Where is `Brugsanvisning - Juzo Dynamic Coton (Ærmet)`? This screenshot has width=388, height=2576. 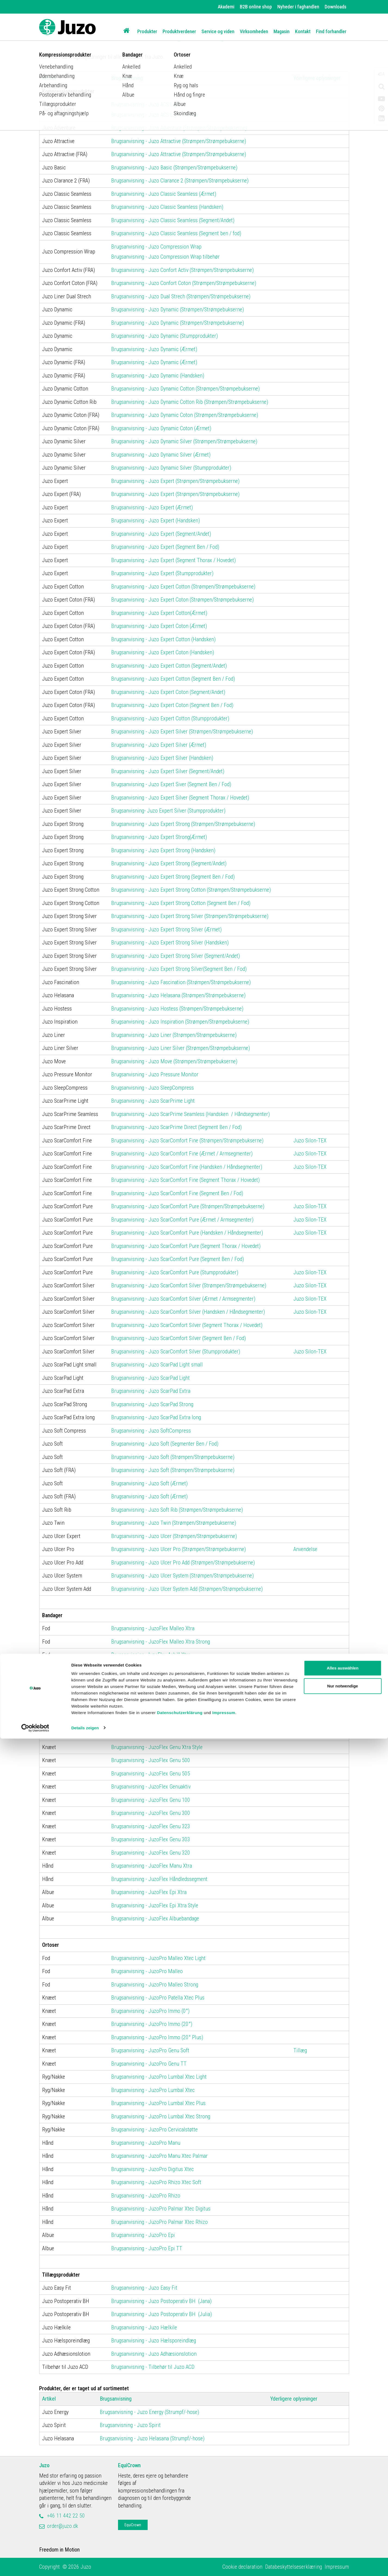 Brugsanvisning - Juzo Dynamic Coton (Ærmet) is located at coordinates (161, 428).